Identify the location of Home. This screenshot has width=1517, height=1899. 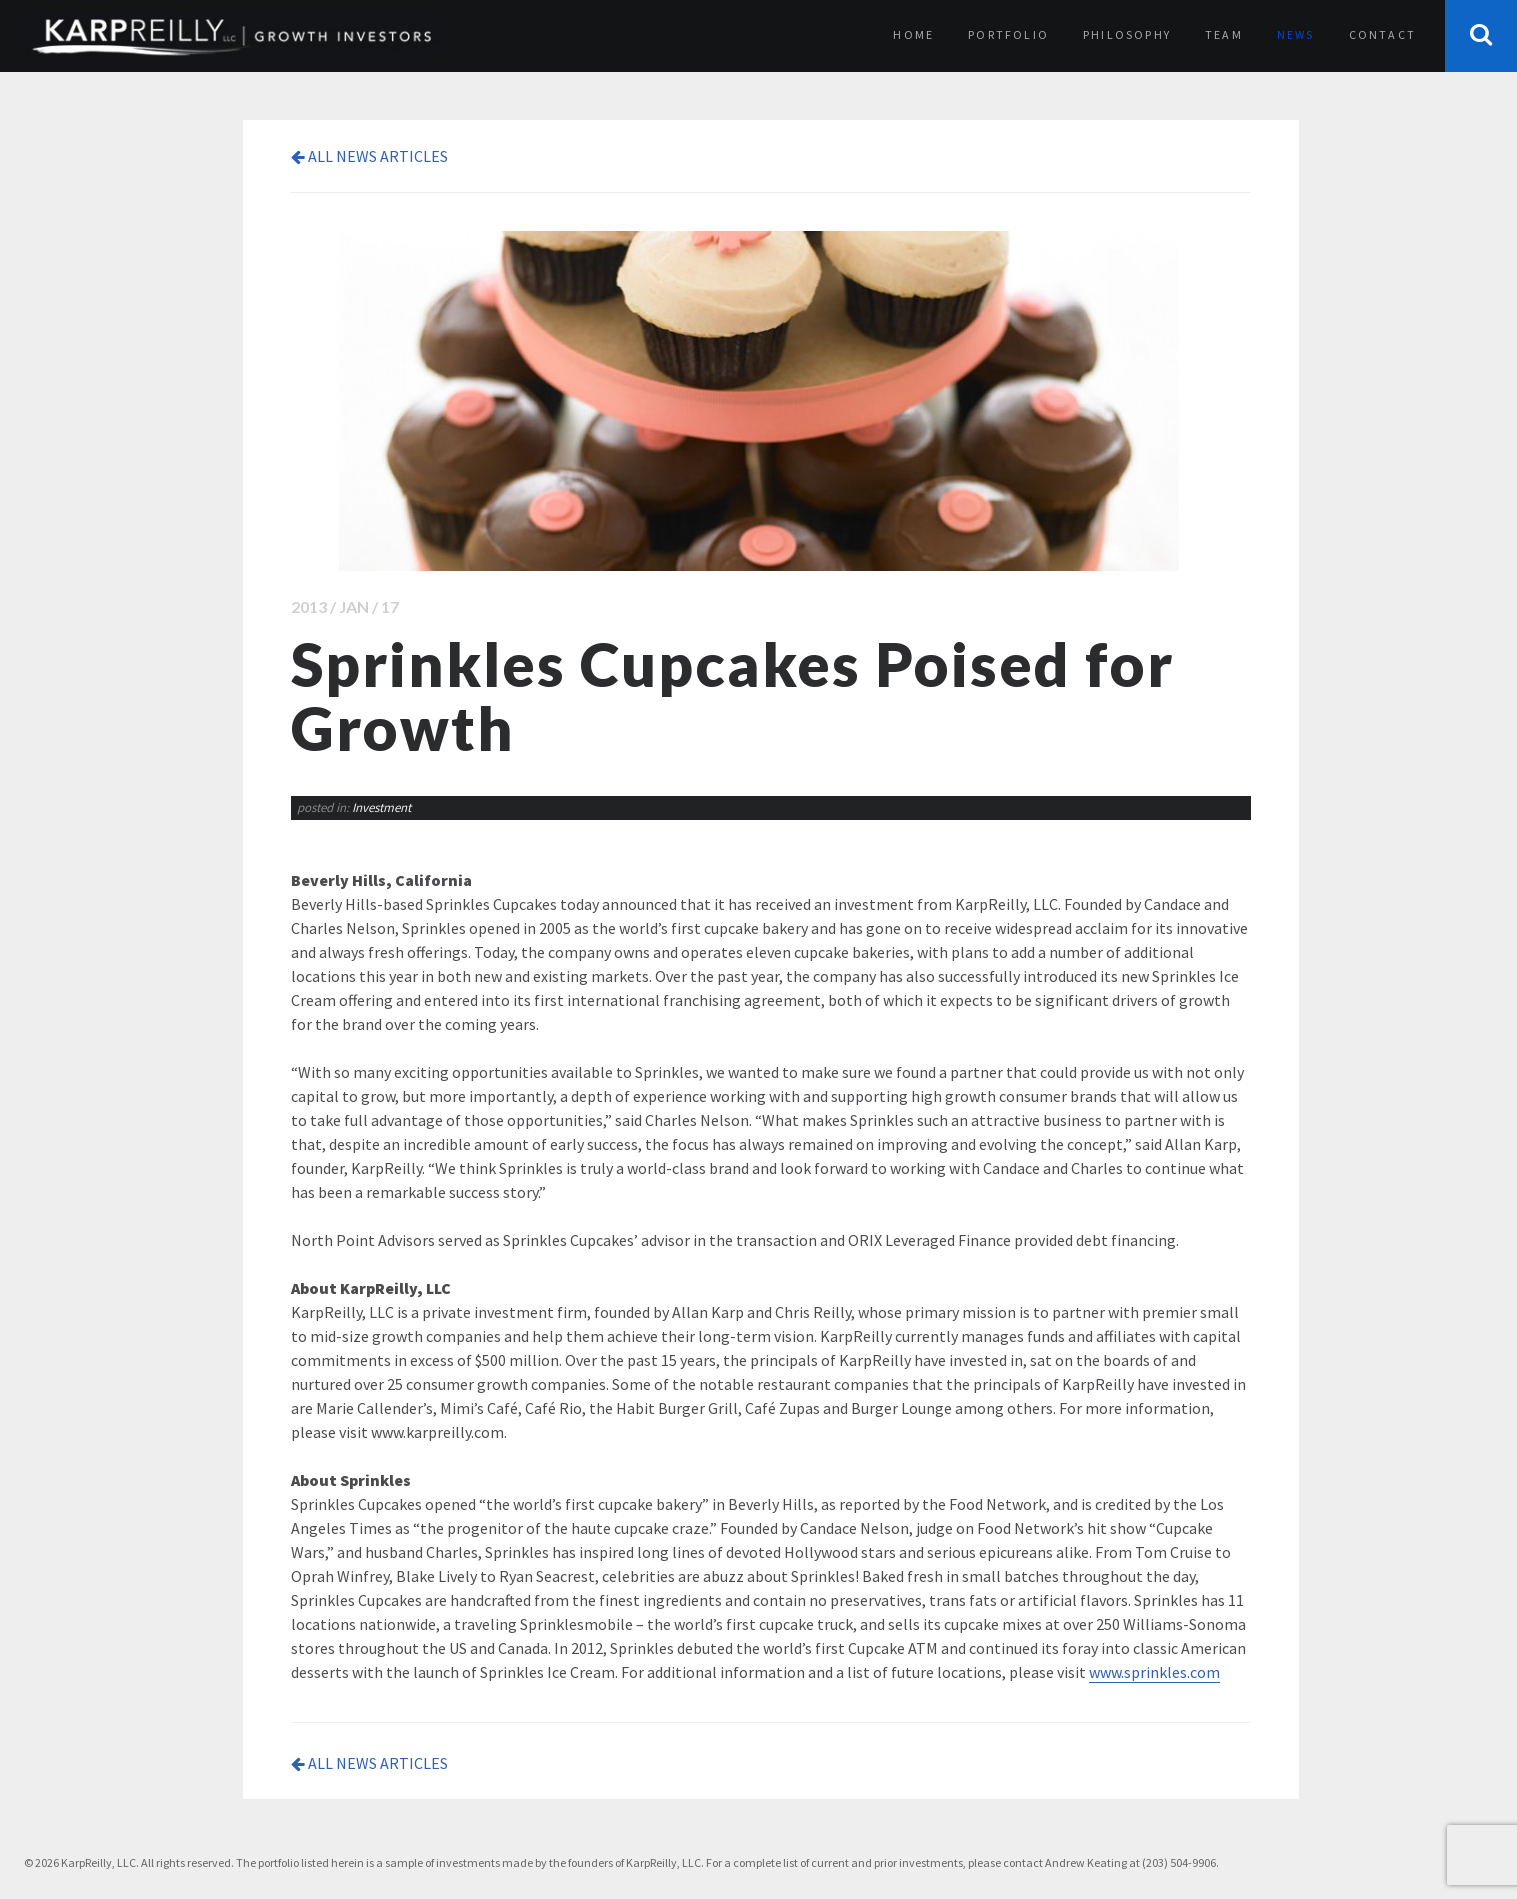
(913, 34).